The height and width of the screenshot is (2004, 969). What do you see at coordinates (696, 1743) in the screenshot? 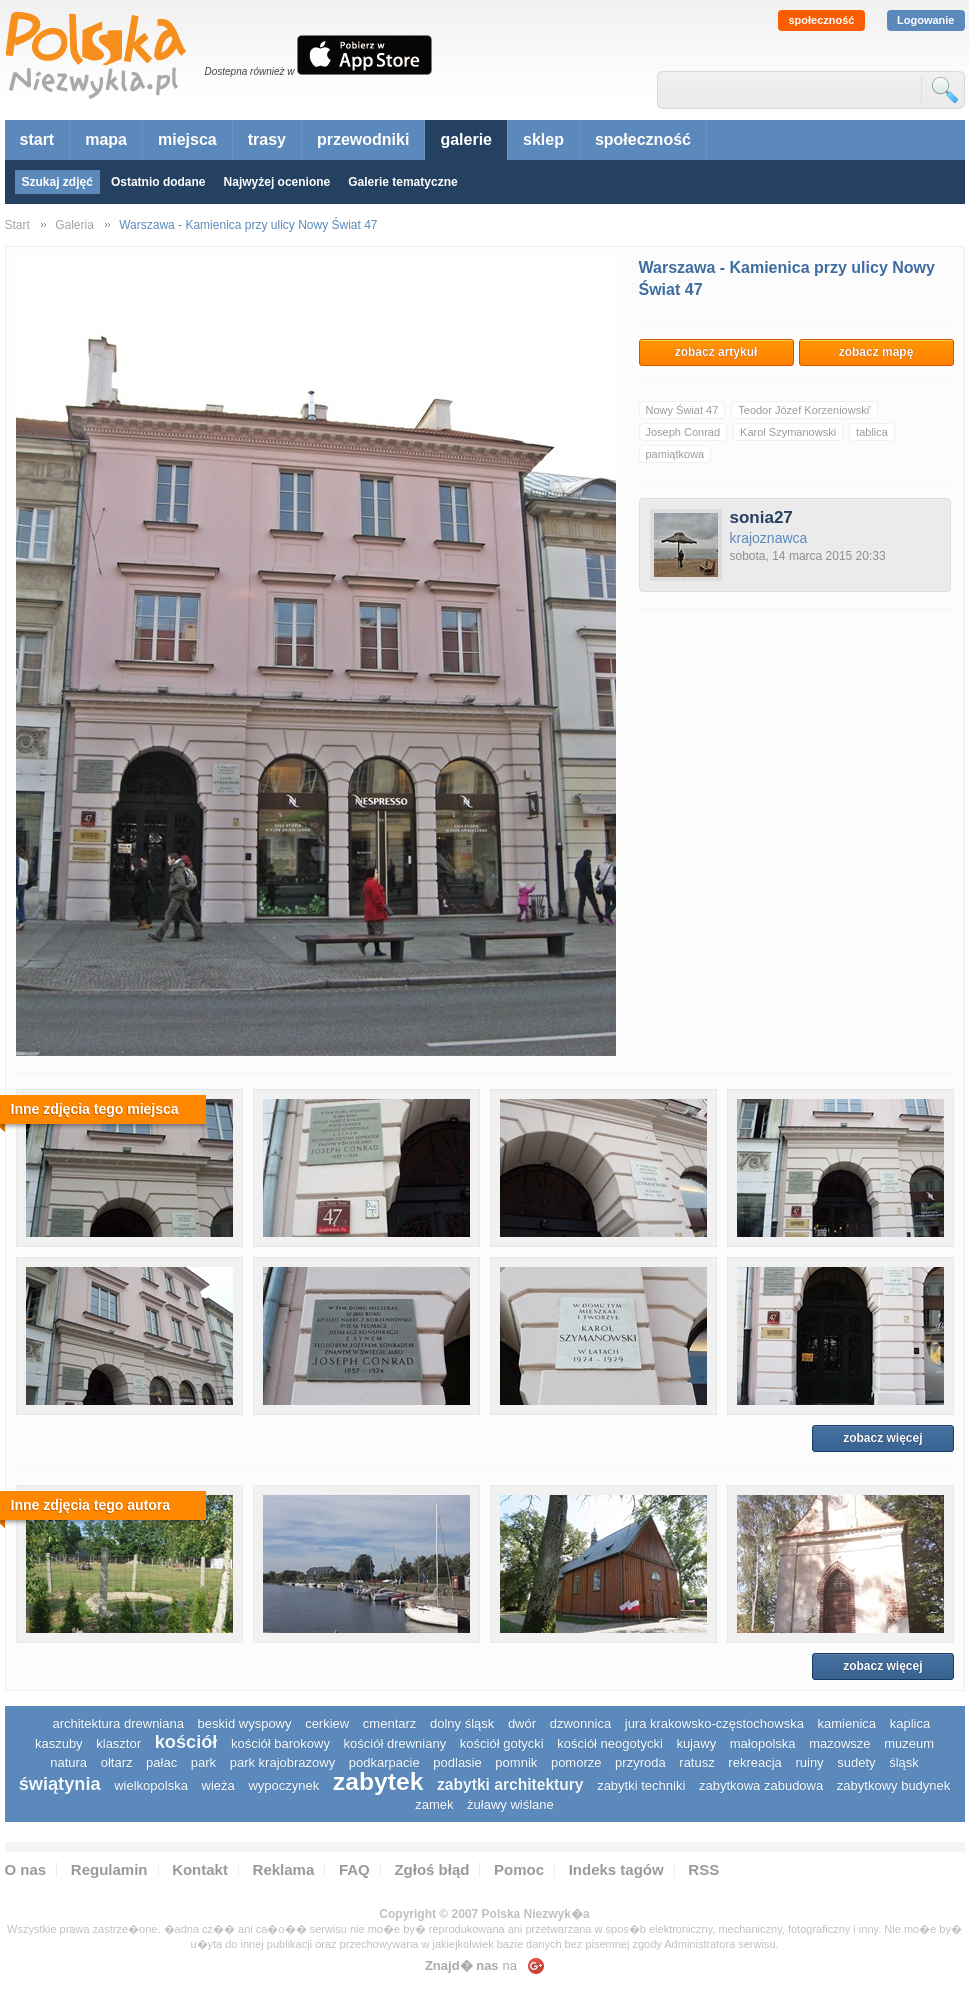
I see `Kujawy` at bounding box center [696, 1743].